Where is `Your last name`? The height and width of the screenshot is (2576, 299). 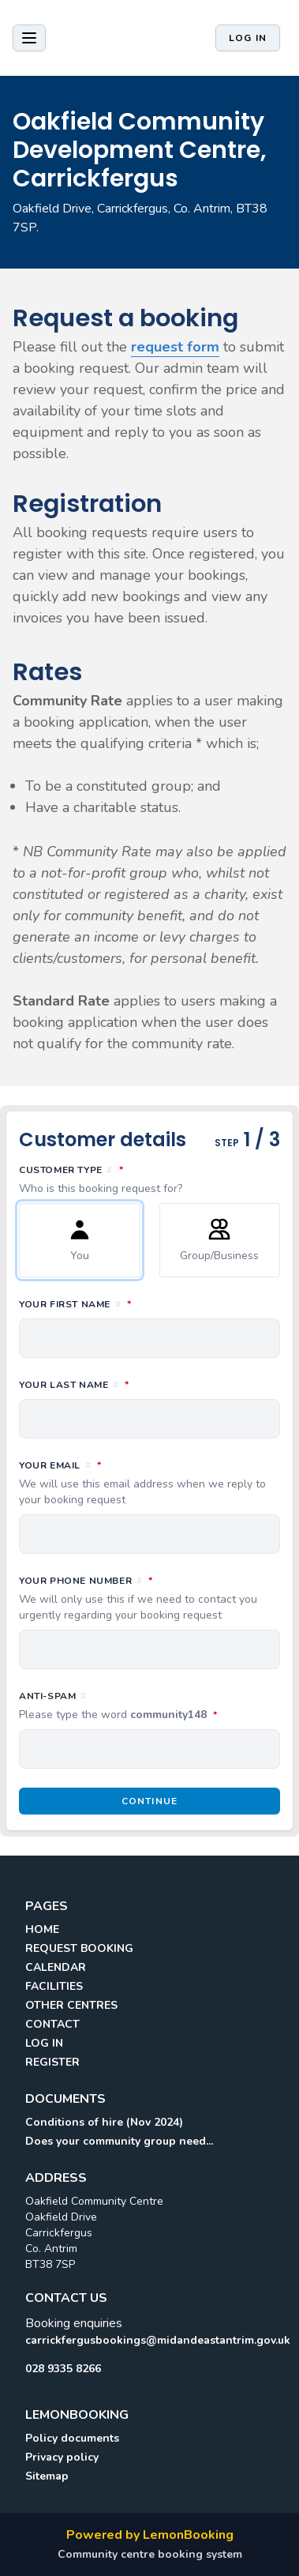
Your last name is located at coordinates (144, 1384).